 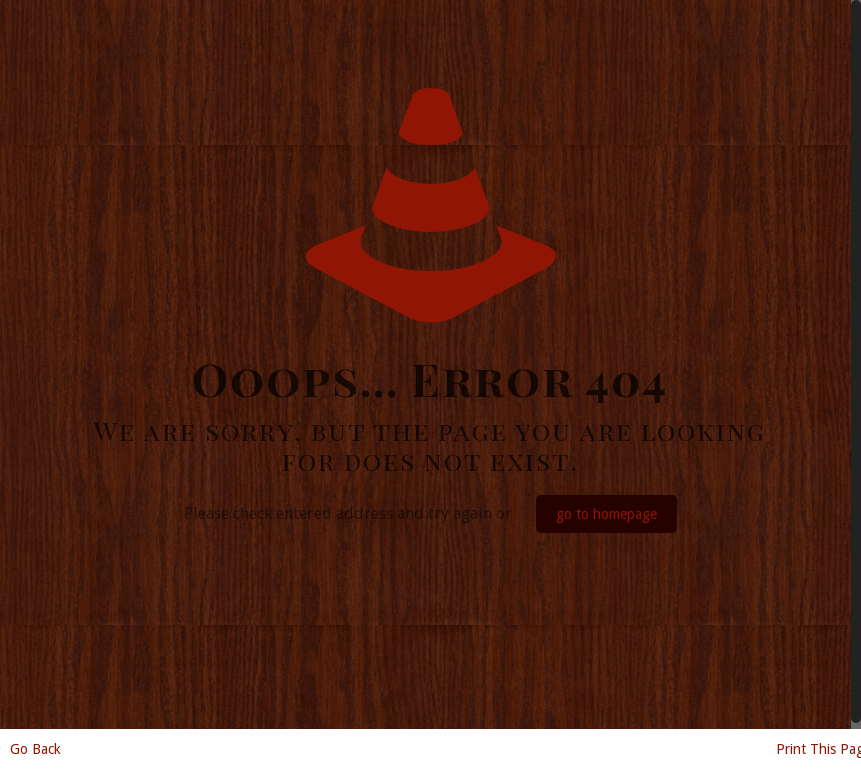 What do you see at coordinates (606, 514) in the screenshot?
I see `go to homepage` at bounding box center [606, 514].